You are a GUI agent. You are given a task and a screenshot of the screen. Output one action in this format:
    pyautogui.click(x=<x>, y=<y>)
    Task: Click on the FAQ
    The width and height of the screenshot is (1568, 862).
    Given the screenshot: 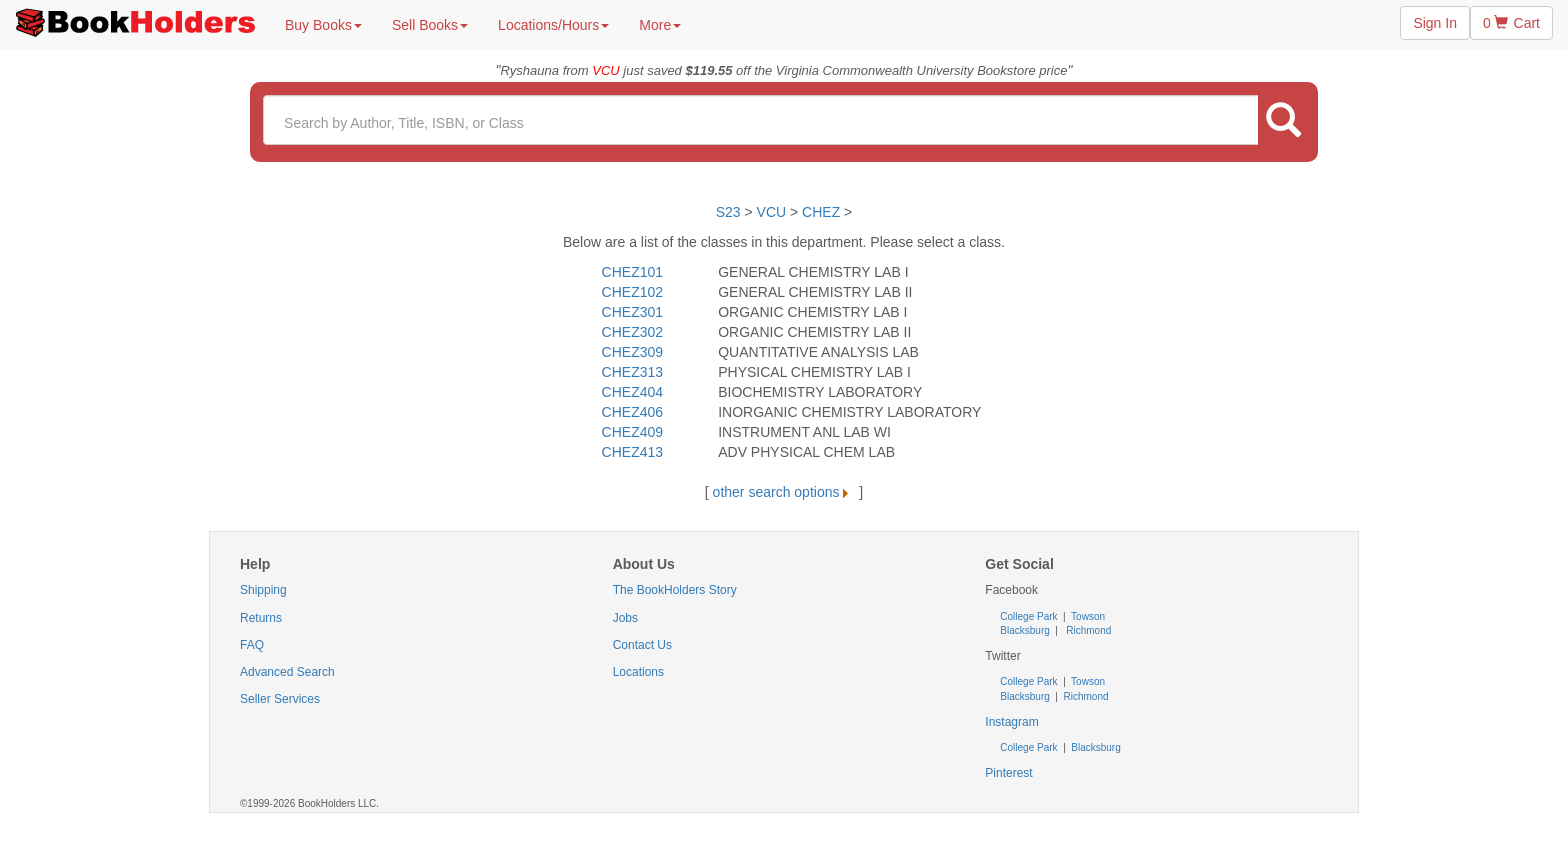 What is the action you would take?
    pyautogui.click(x=252, y=645)
    